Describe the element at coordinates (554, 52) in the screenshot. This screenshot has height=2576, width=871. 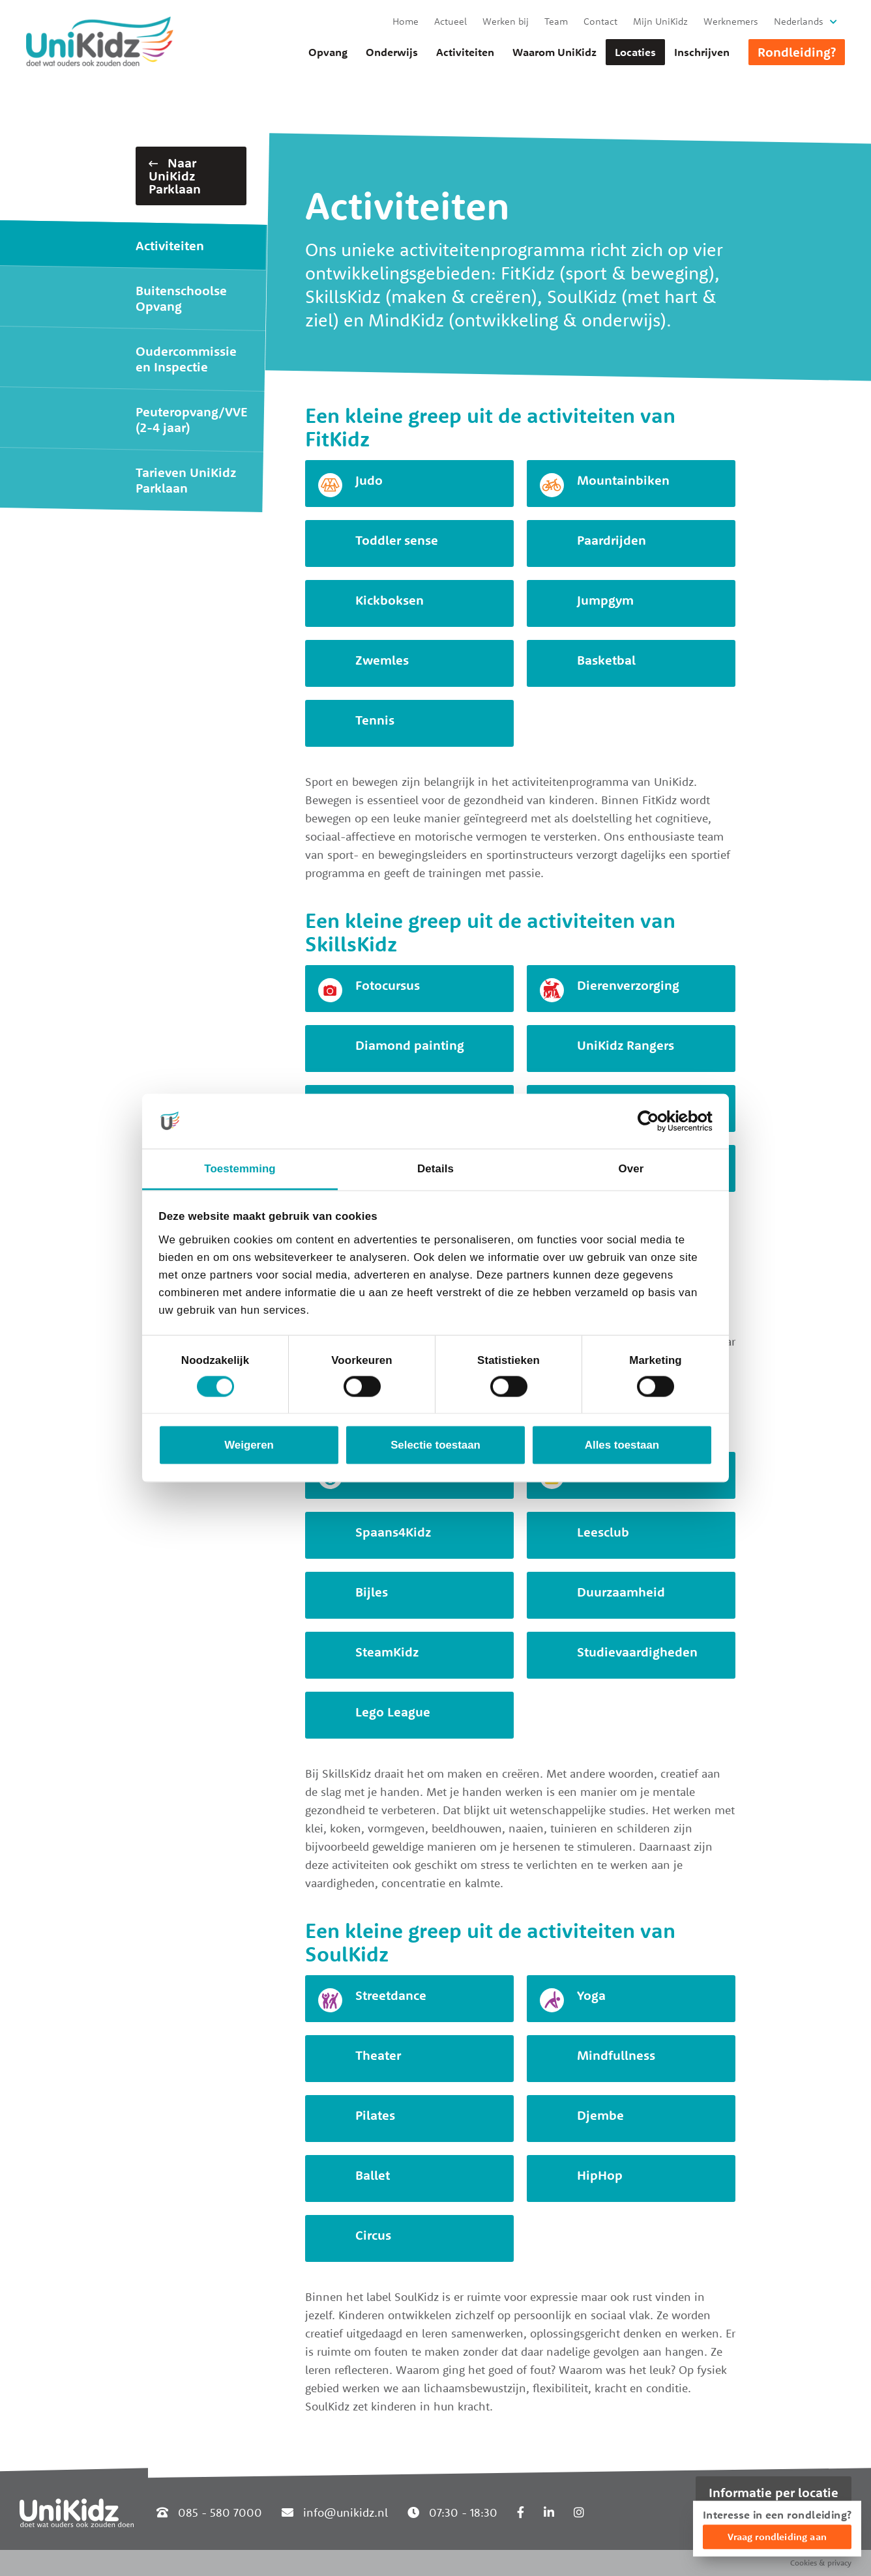
I see `Waarom UniKidz` at that location.